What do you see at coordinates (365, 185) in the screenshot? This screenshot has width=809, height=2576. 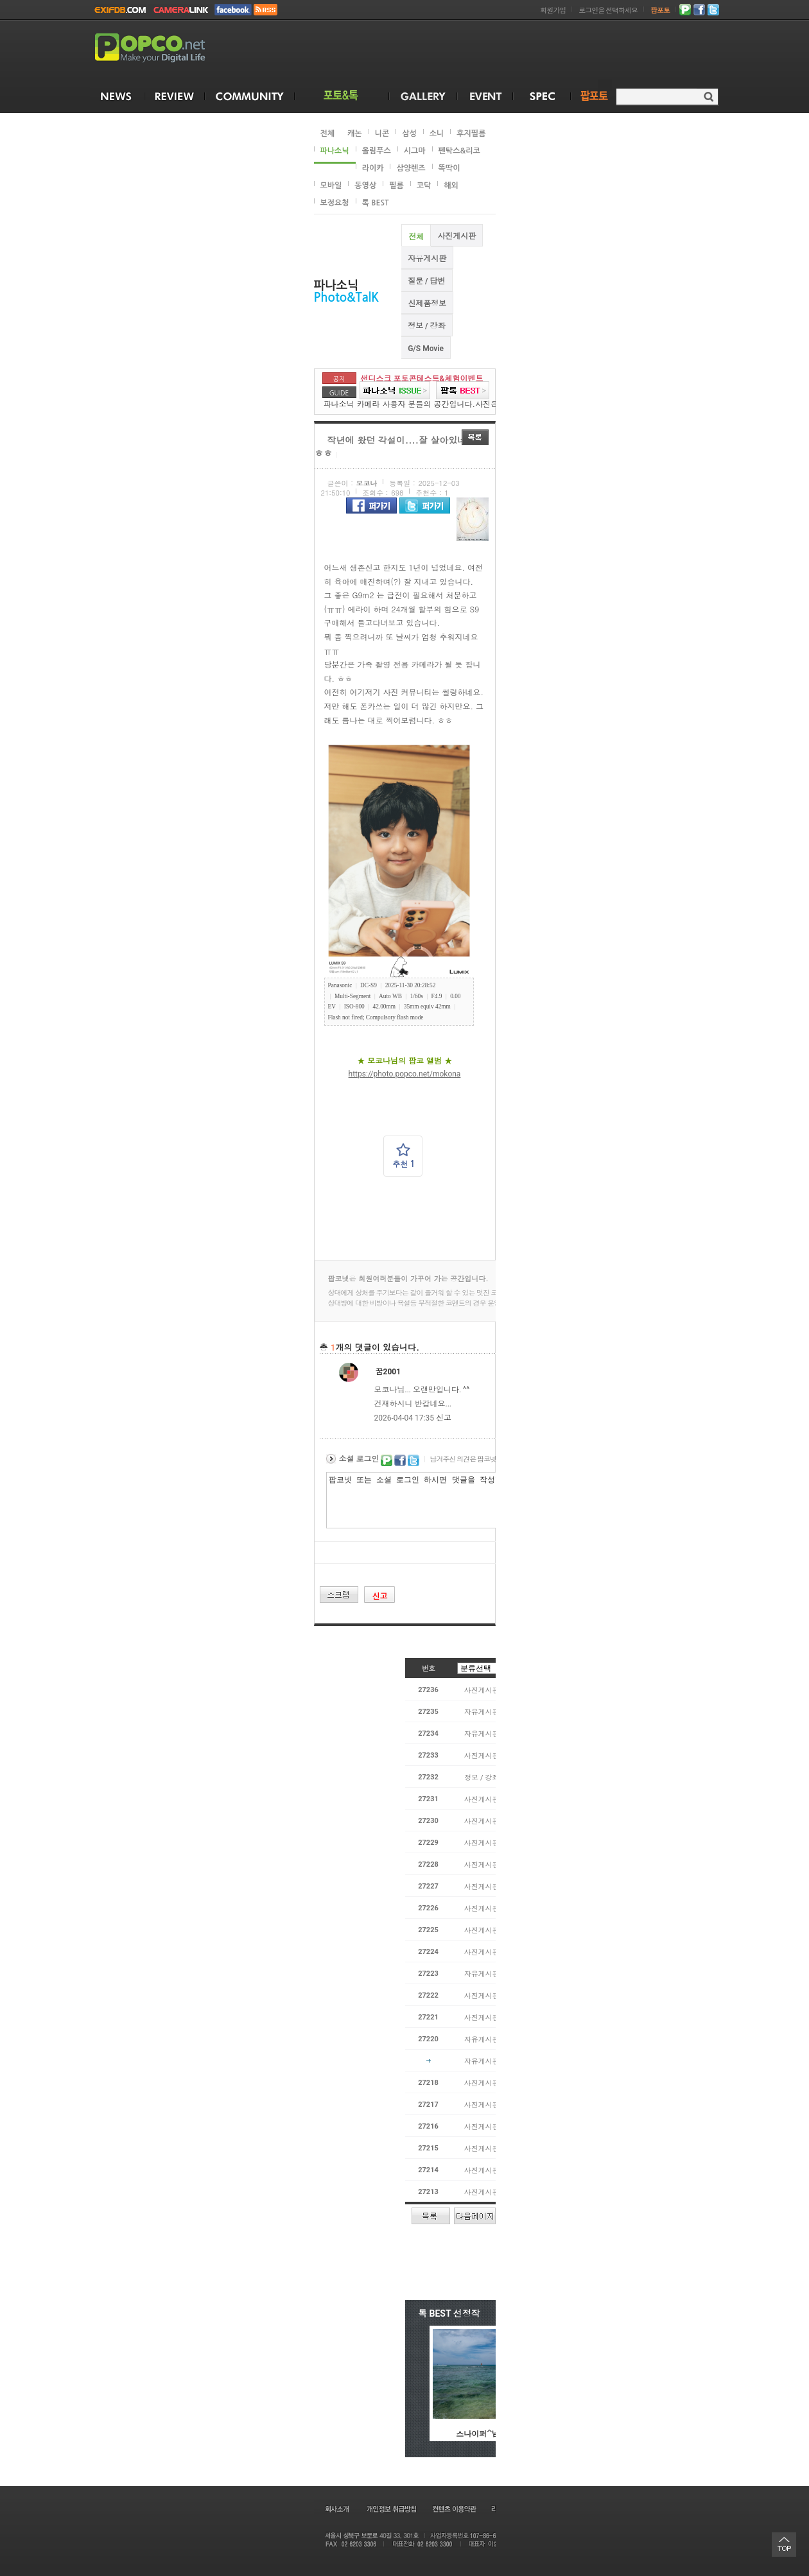 I see `동영상` at bounding box center [365, 185].